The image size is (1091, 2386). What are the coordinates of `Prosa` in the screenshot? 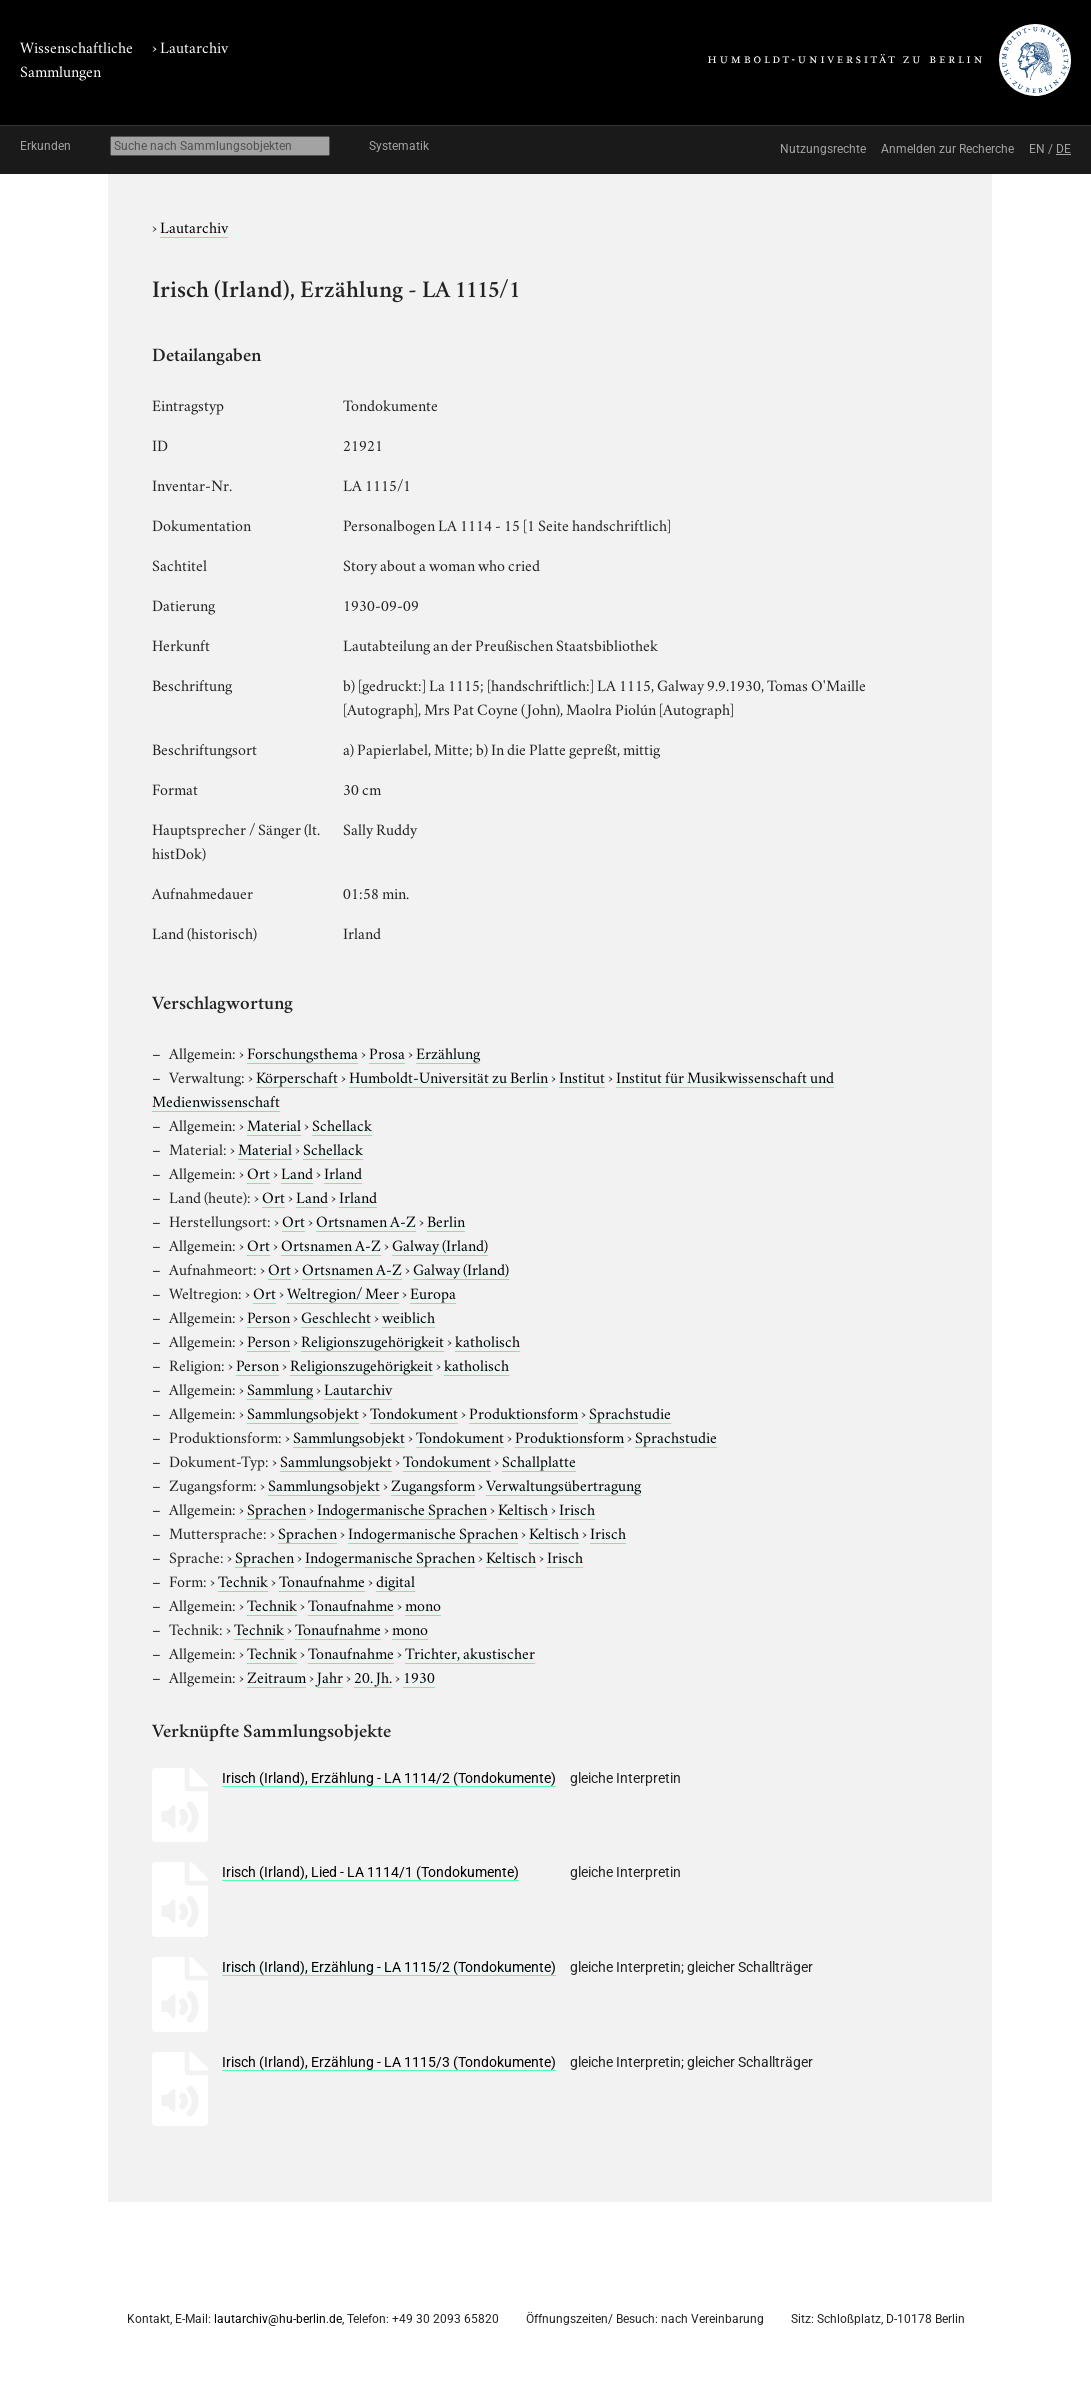 It's located at (387, 1052).